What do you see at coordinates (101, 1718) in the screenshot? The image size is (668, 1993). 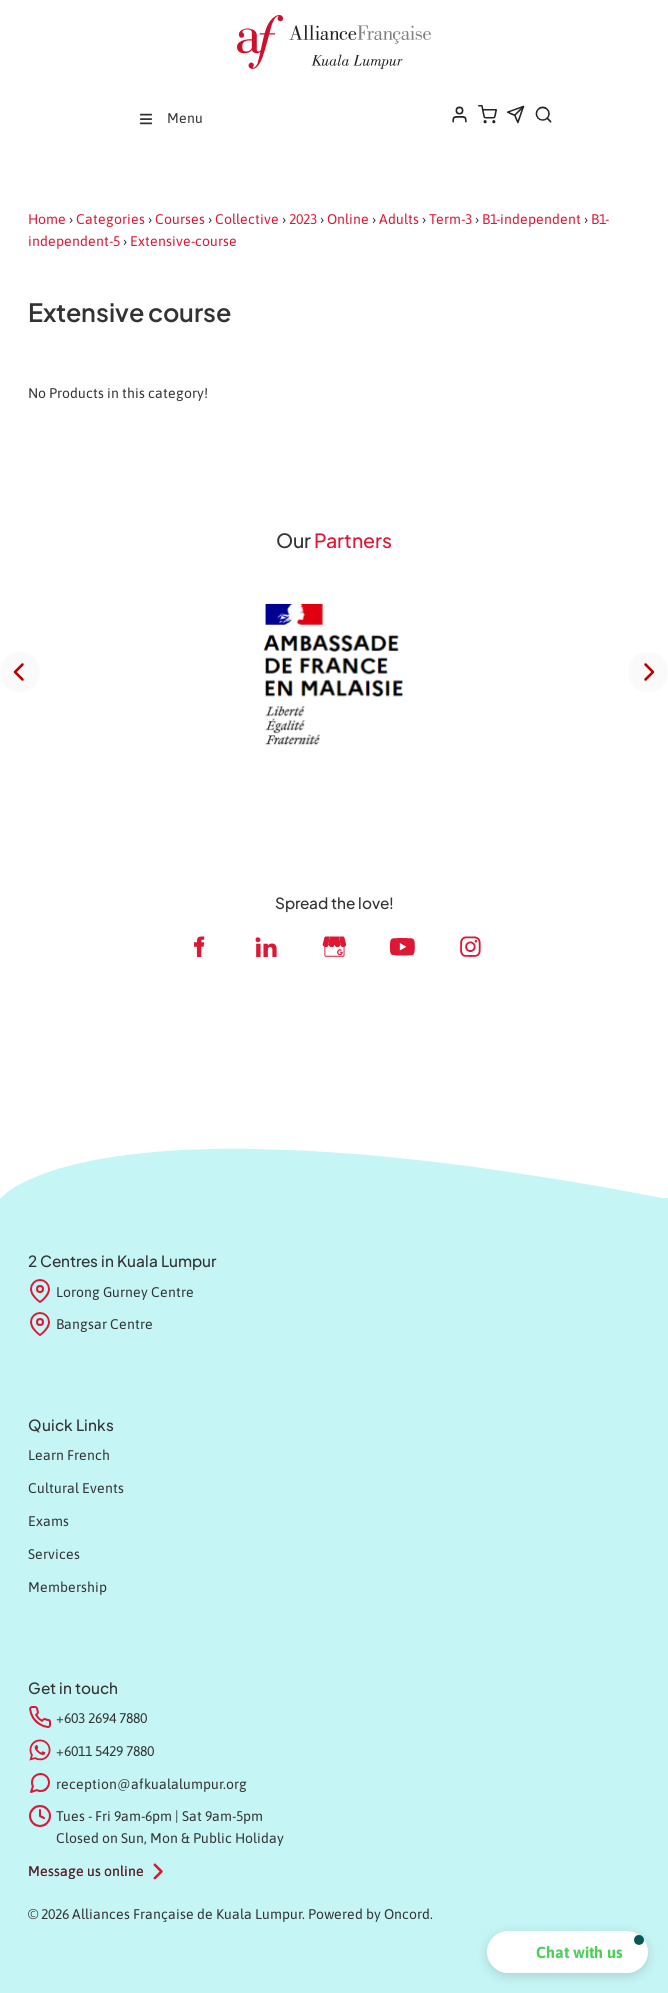 I see `+603 2694 7880` at bounding box center [101, 1718].